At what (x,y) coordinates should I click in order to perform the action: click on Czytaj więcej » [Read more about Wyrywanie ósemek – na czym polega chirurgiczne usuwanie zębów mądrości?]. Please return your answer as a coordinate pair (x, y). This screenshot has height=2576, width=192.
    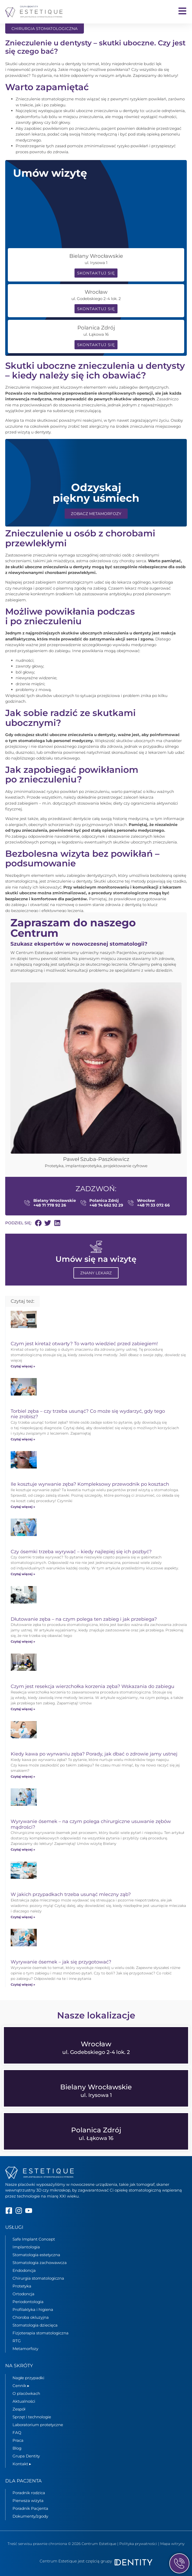
    Looking at the image, I should click on (23, 1849).